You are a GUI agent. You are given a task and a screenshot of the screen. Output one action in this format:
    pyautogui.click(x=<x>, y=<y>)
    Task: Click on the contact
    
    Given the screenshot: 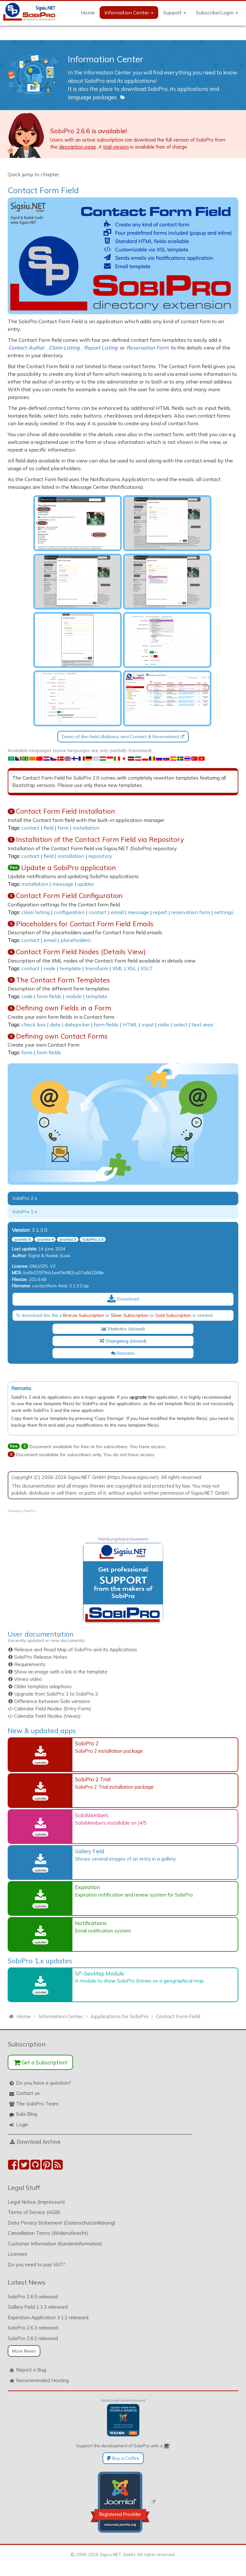 What is the action you would take?
    pyautogui.click(x=30, y=828)
    